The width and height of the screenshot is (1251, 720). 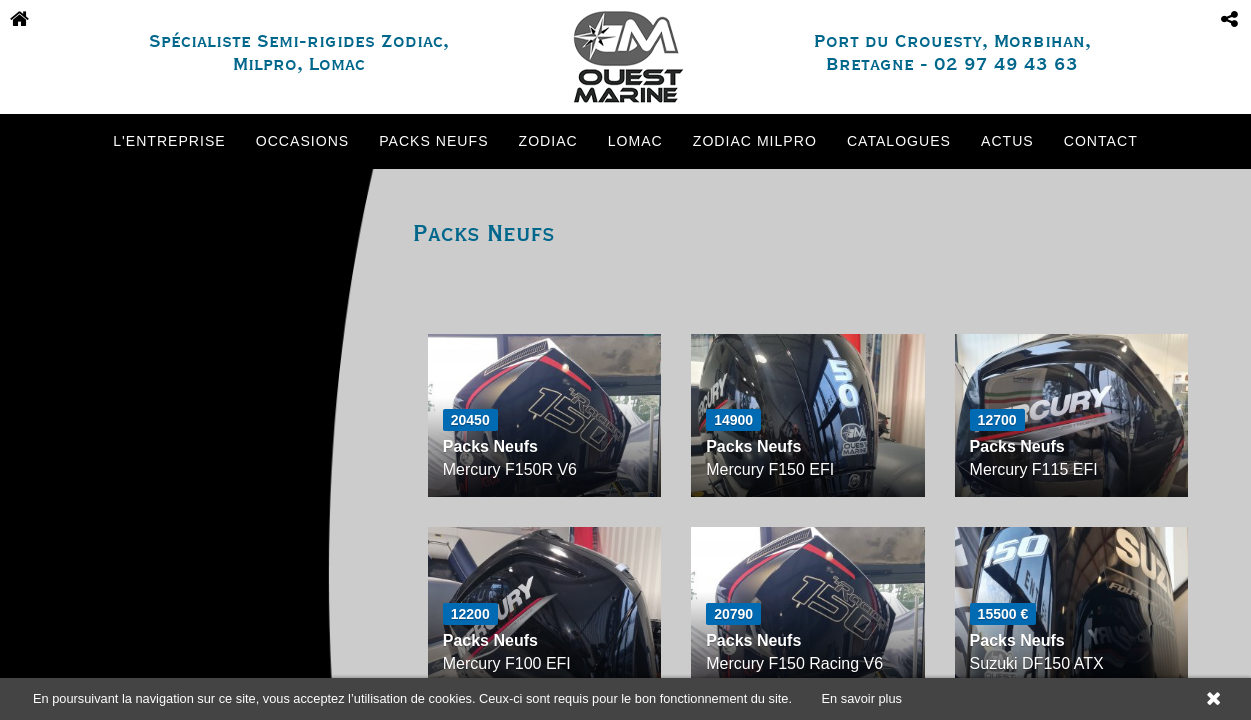 I want to click on L'entreprise, so click(x=169, y=141).